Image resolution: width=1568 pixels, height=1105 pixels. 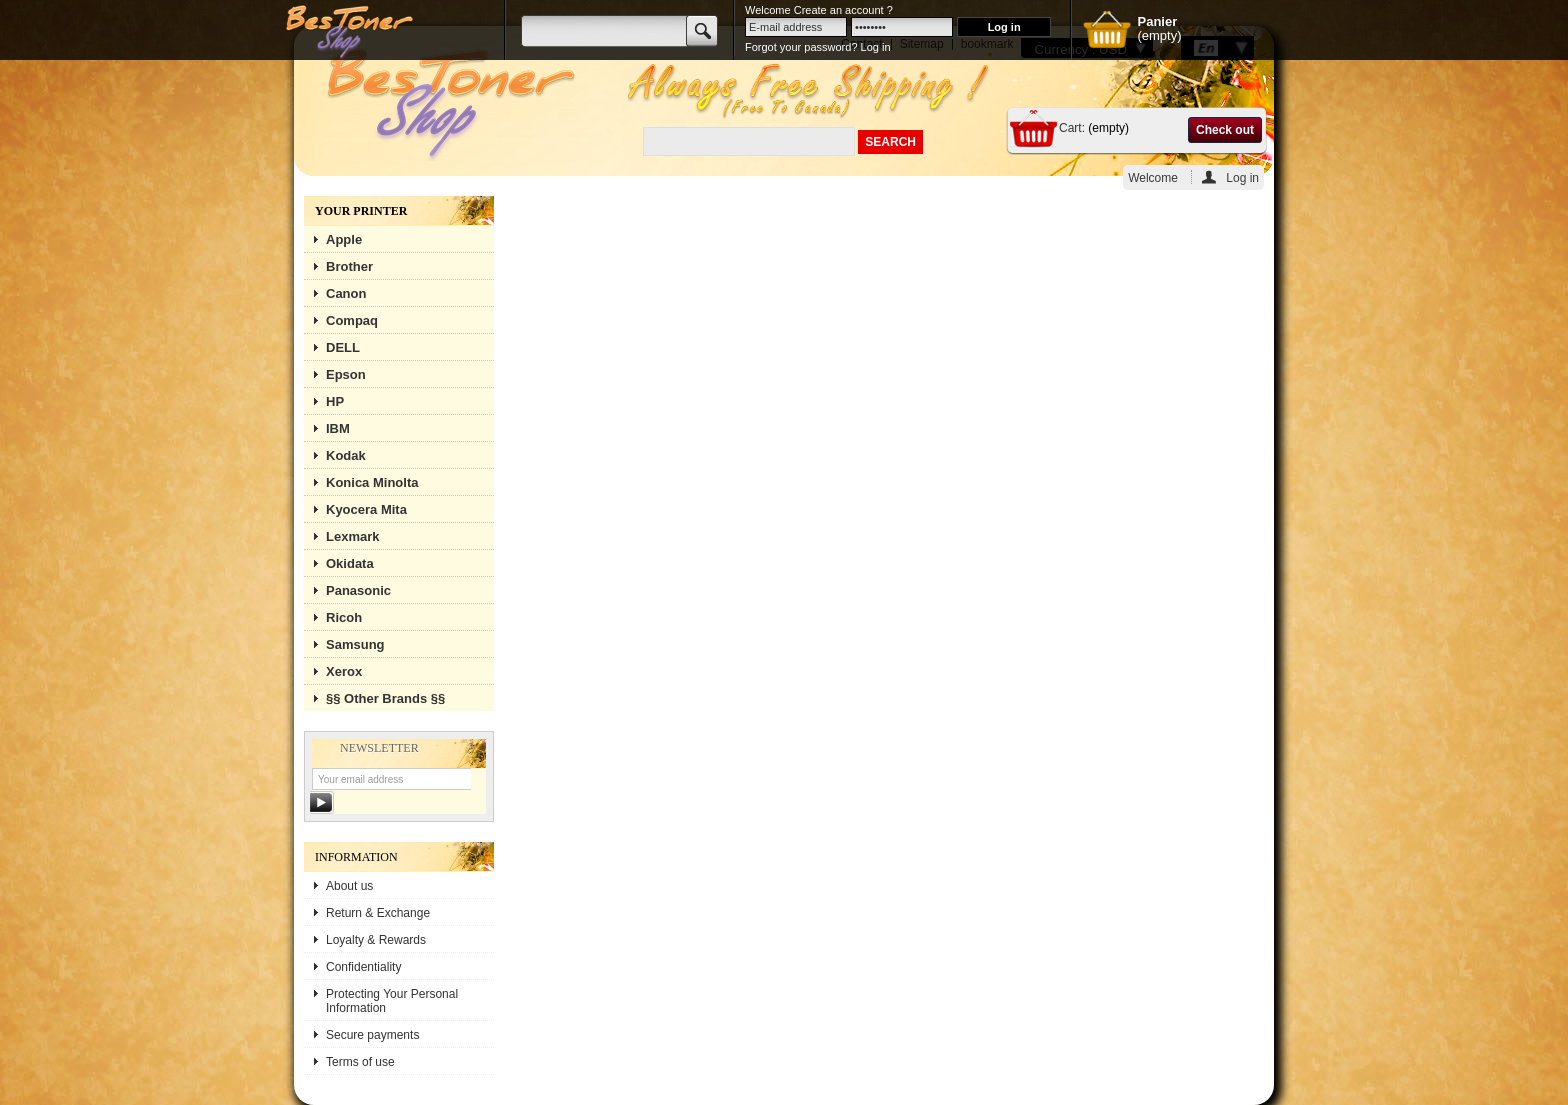 What do you see at coordinates (363, 967) in the screenshot?
I see `Confidentiality` at bounding box center [363, 967].